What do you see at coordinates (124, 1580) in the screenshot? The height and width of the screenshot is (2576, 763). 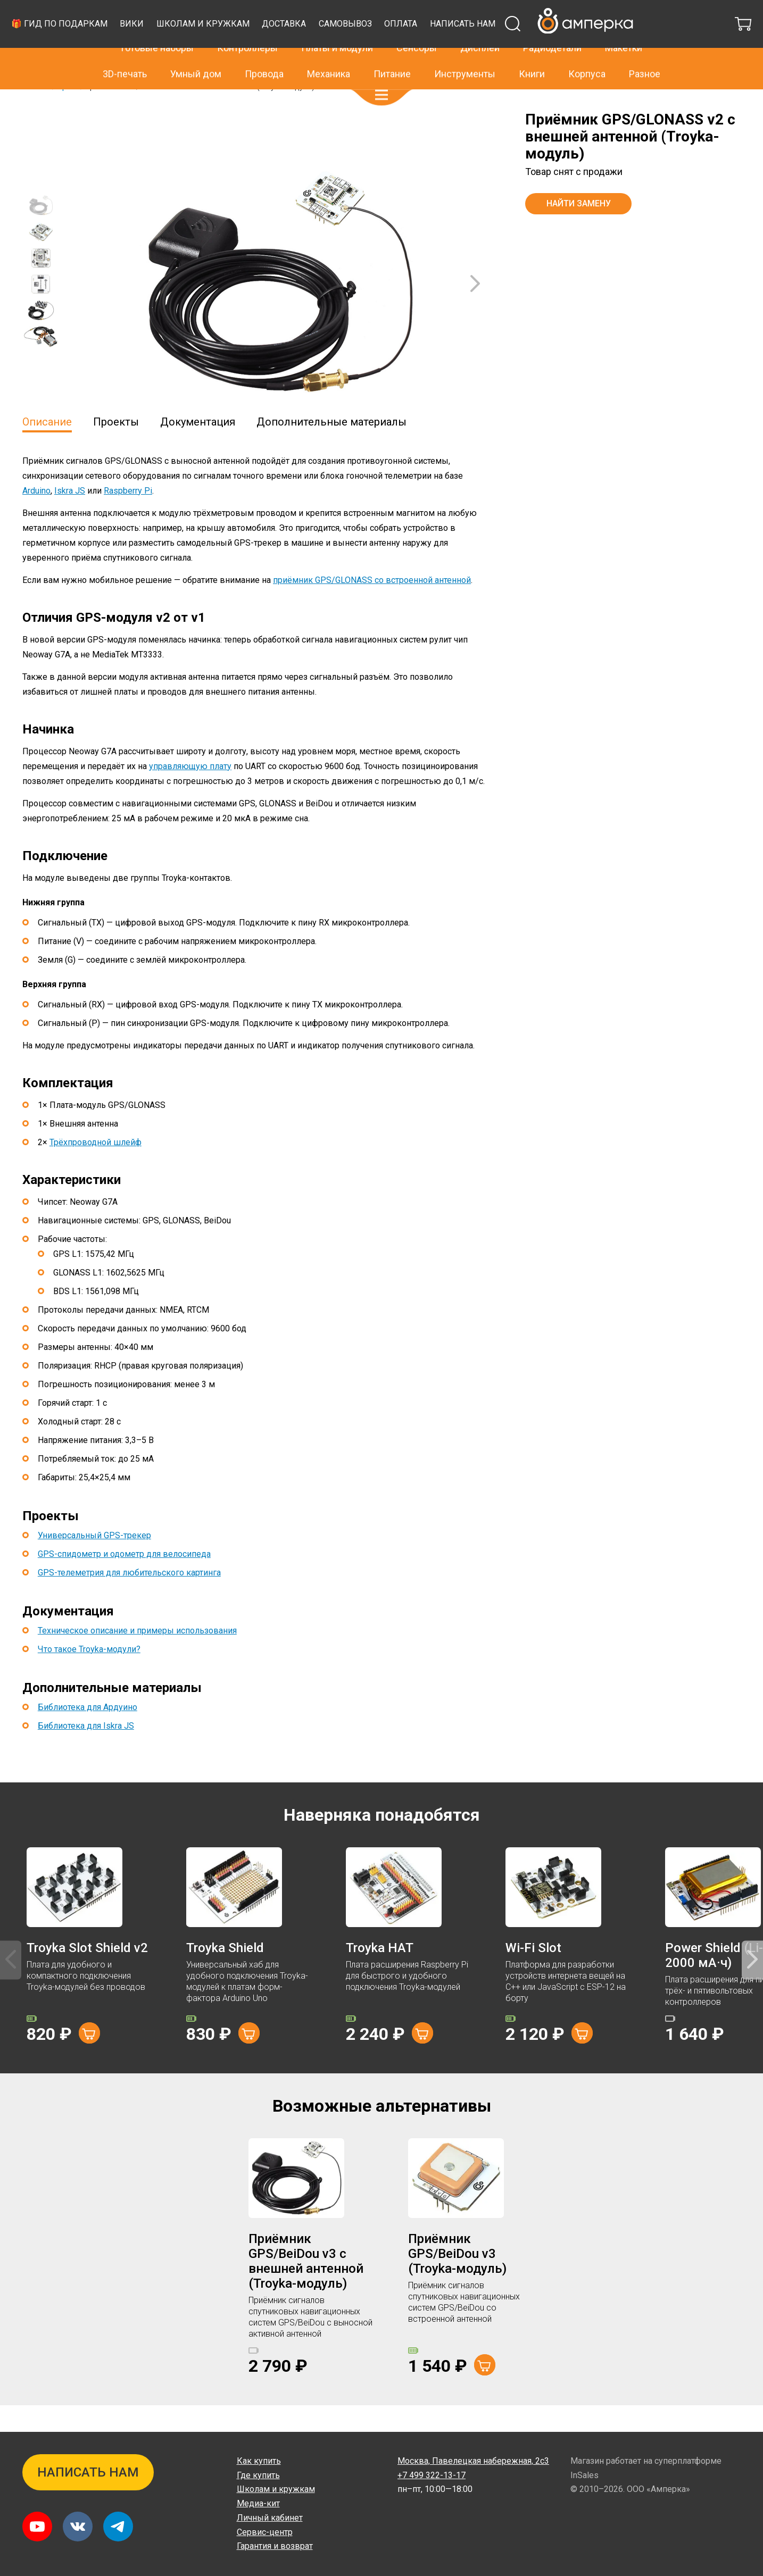 I see `GPS-спидометр и одометр для велосипеда` at bounding box center [124, 1580].